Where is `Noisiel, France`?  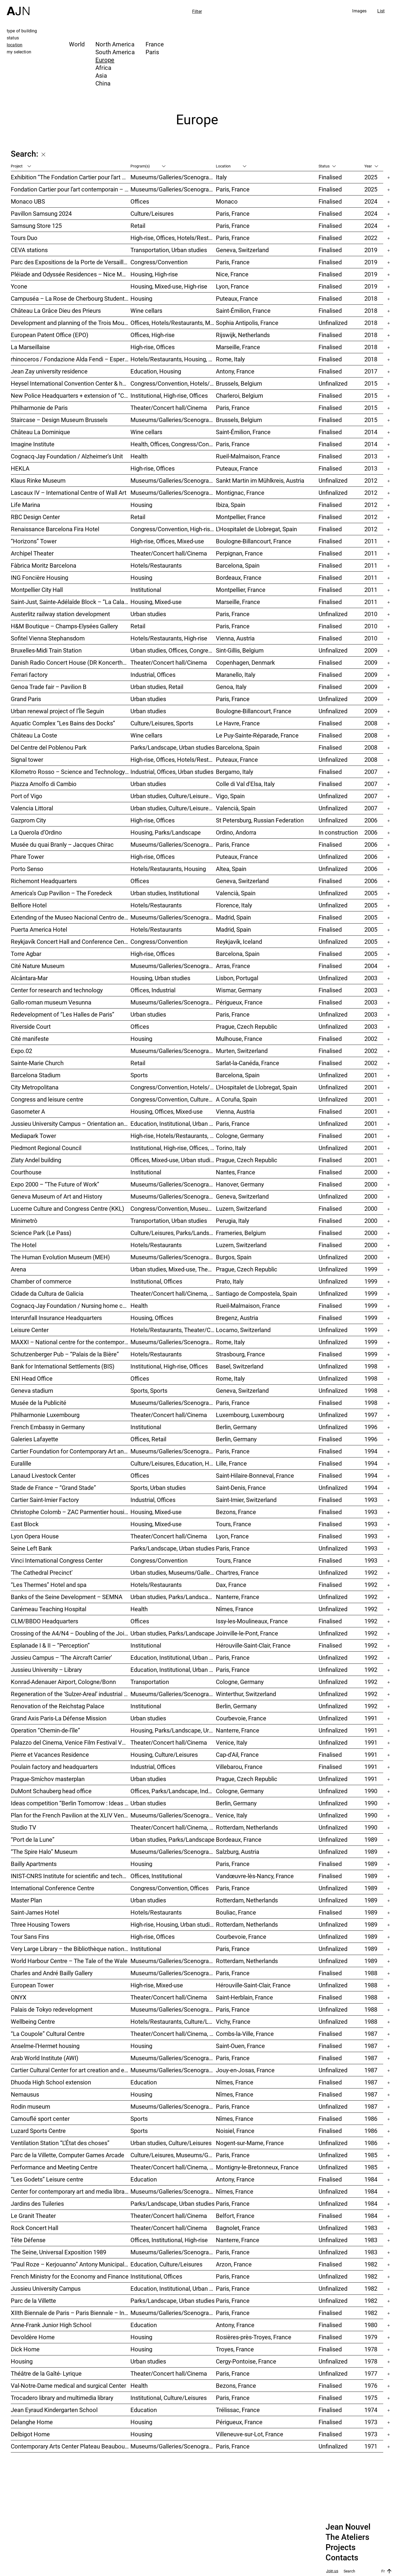
Noisiel, France is located at coordinates (235, 2131).